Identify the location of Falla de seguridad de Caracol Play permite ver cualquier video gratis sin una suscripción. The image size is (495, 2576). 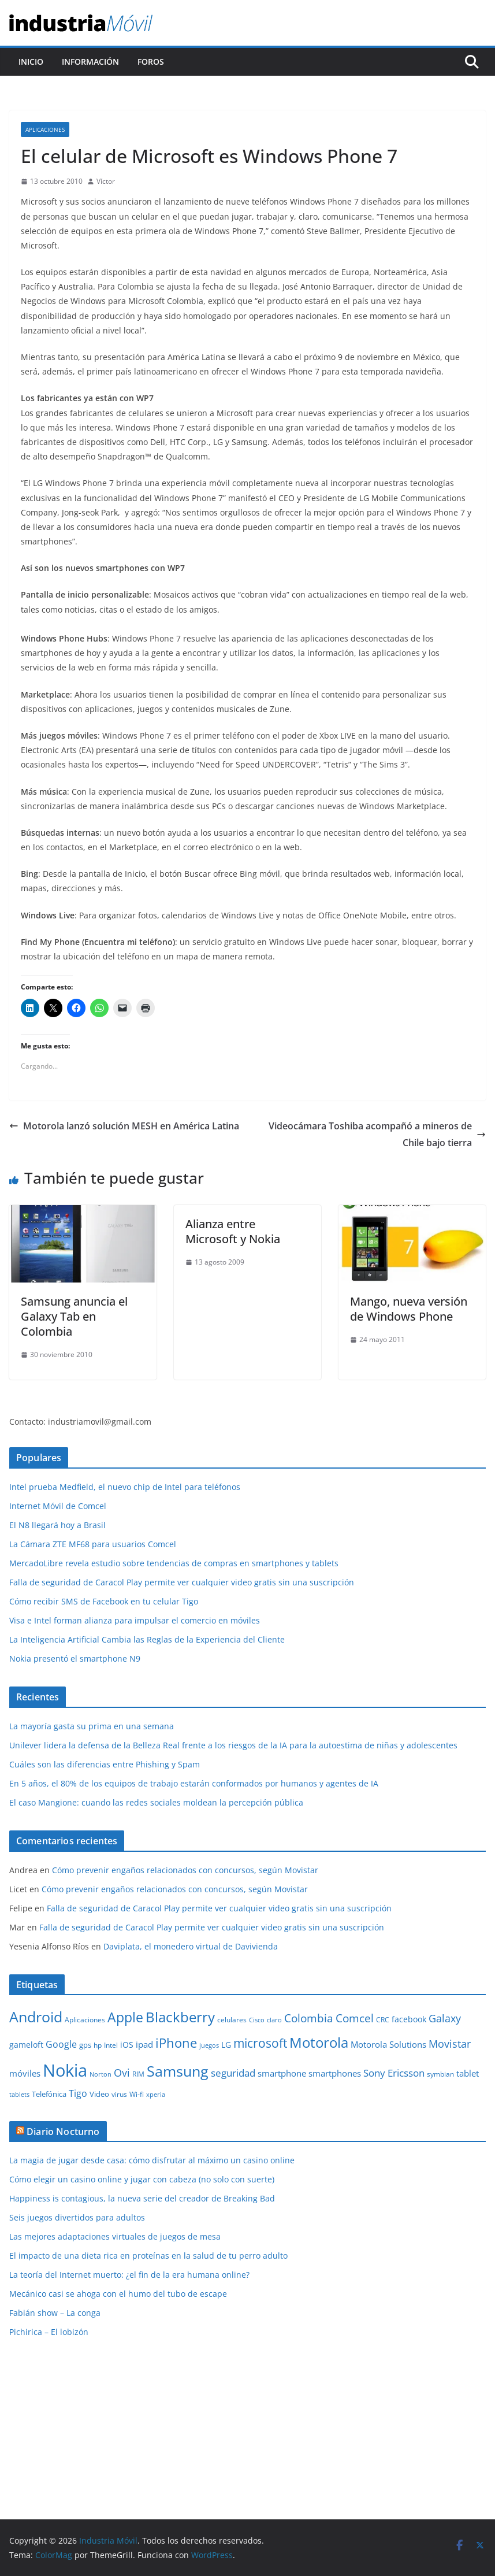
(181, 1582).